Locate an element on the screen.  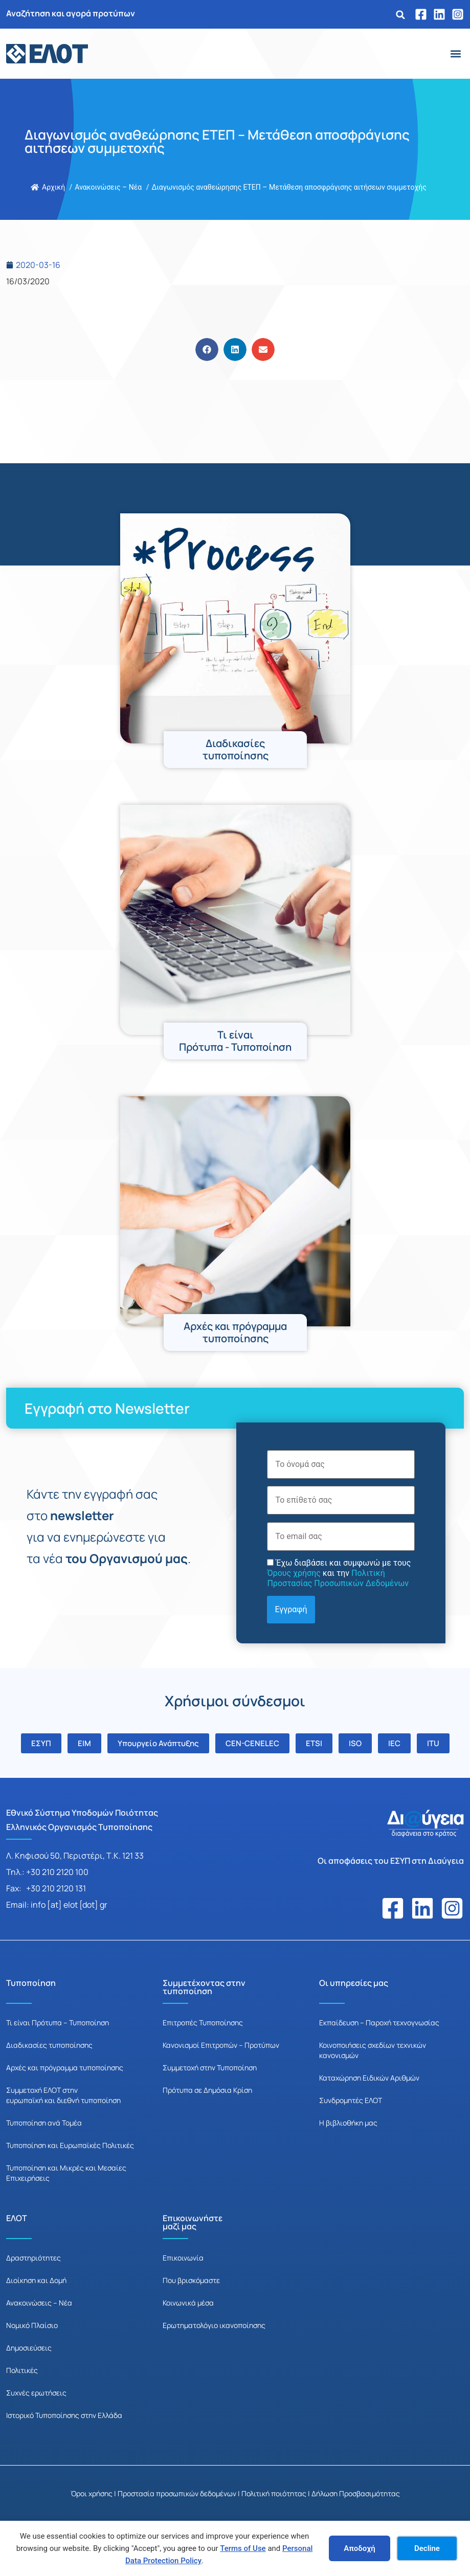
Καταχώρηση Ειδικών Αριθμών is located at coordinates (369, 2078).